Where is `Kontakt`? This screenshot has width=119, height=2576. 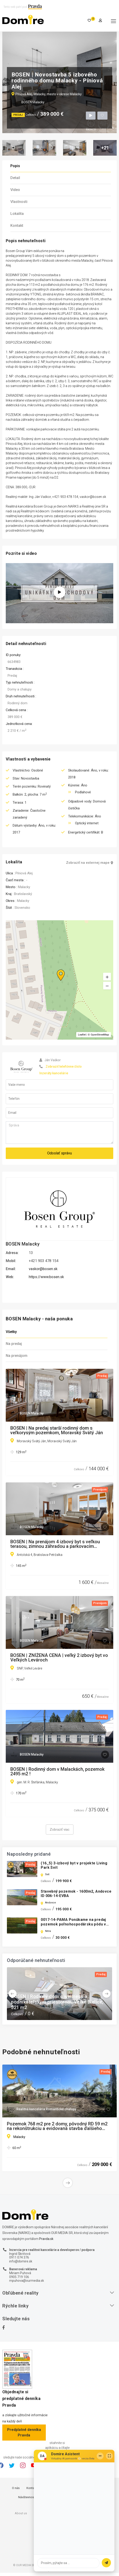 Kontakt is located at coordinates (16, 225).